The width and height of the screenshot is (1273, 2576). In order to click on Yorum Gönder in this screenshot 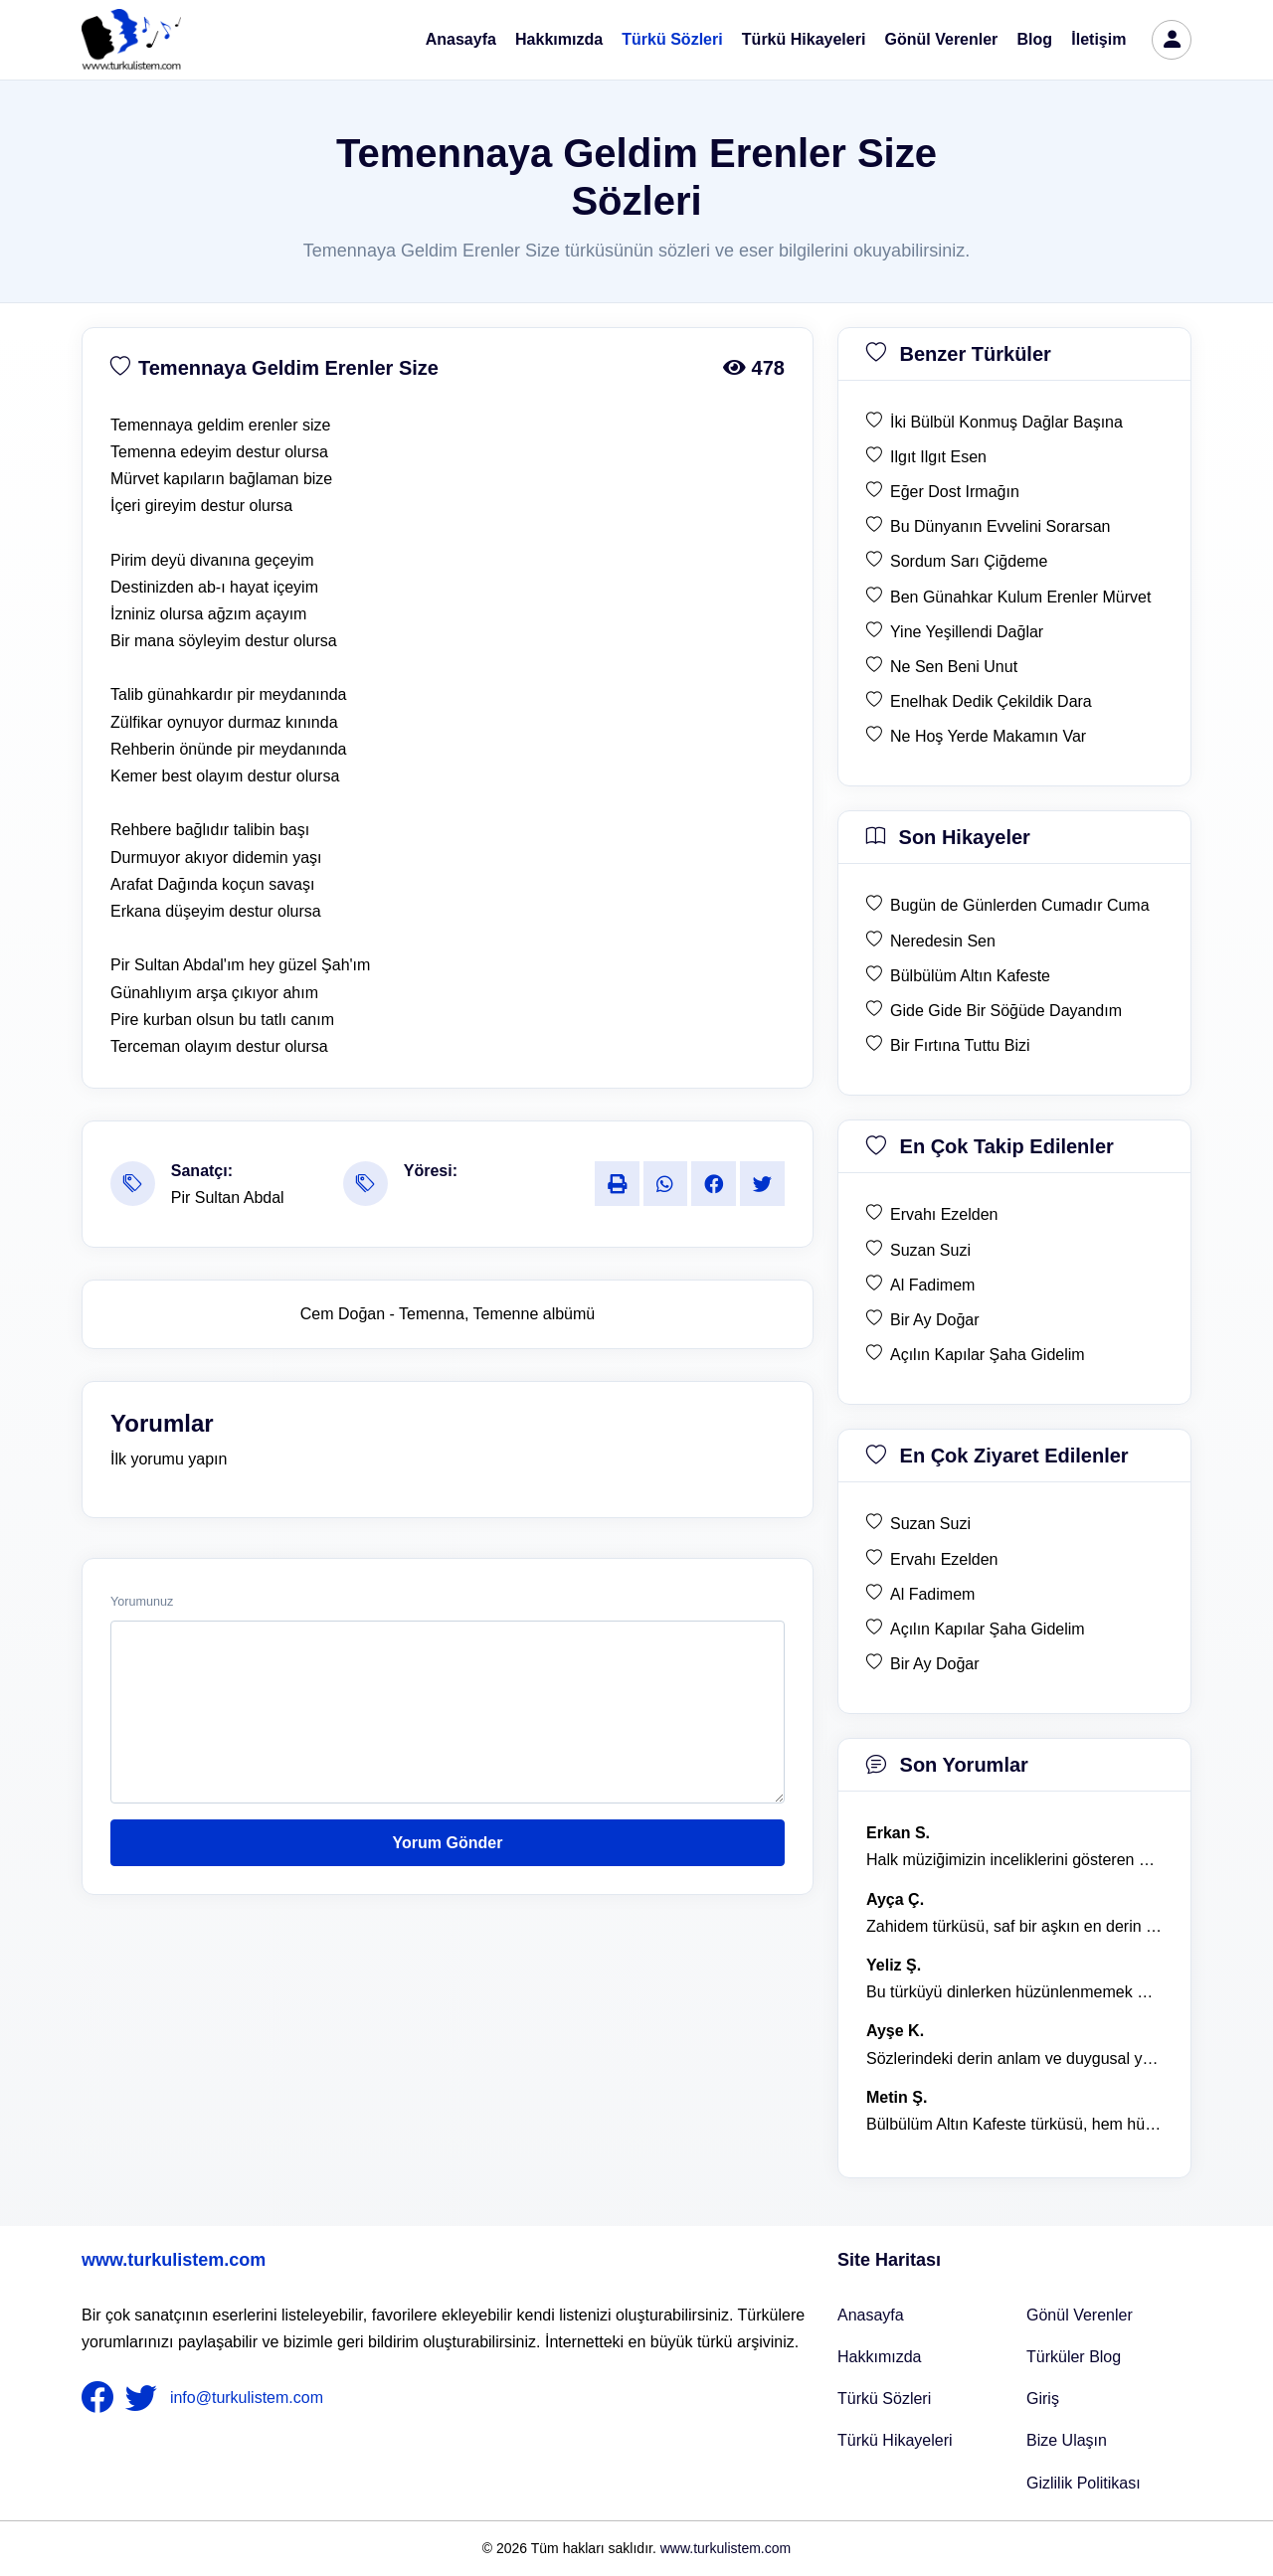, I will do `click(448, 1842)`.